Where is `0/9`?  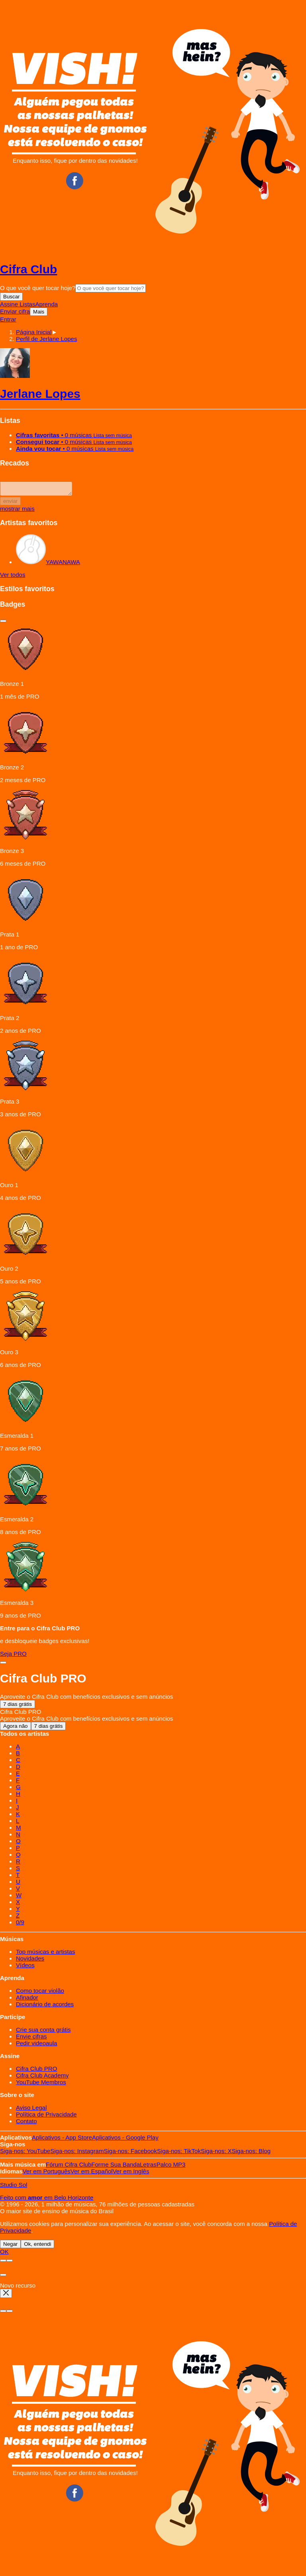 0/9 is located at coordinates (20, 1924).